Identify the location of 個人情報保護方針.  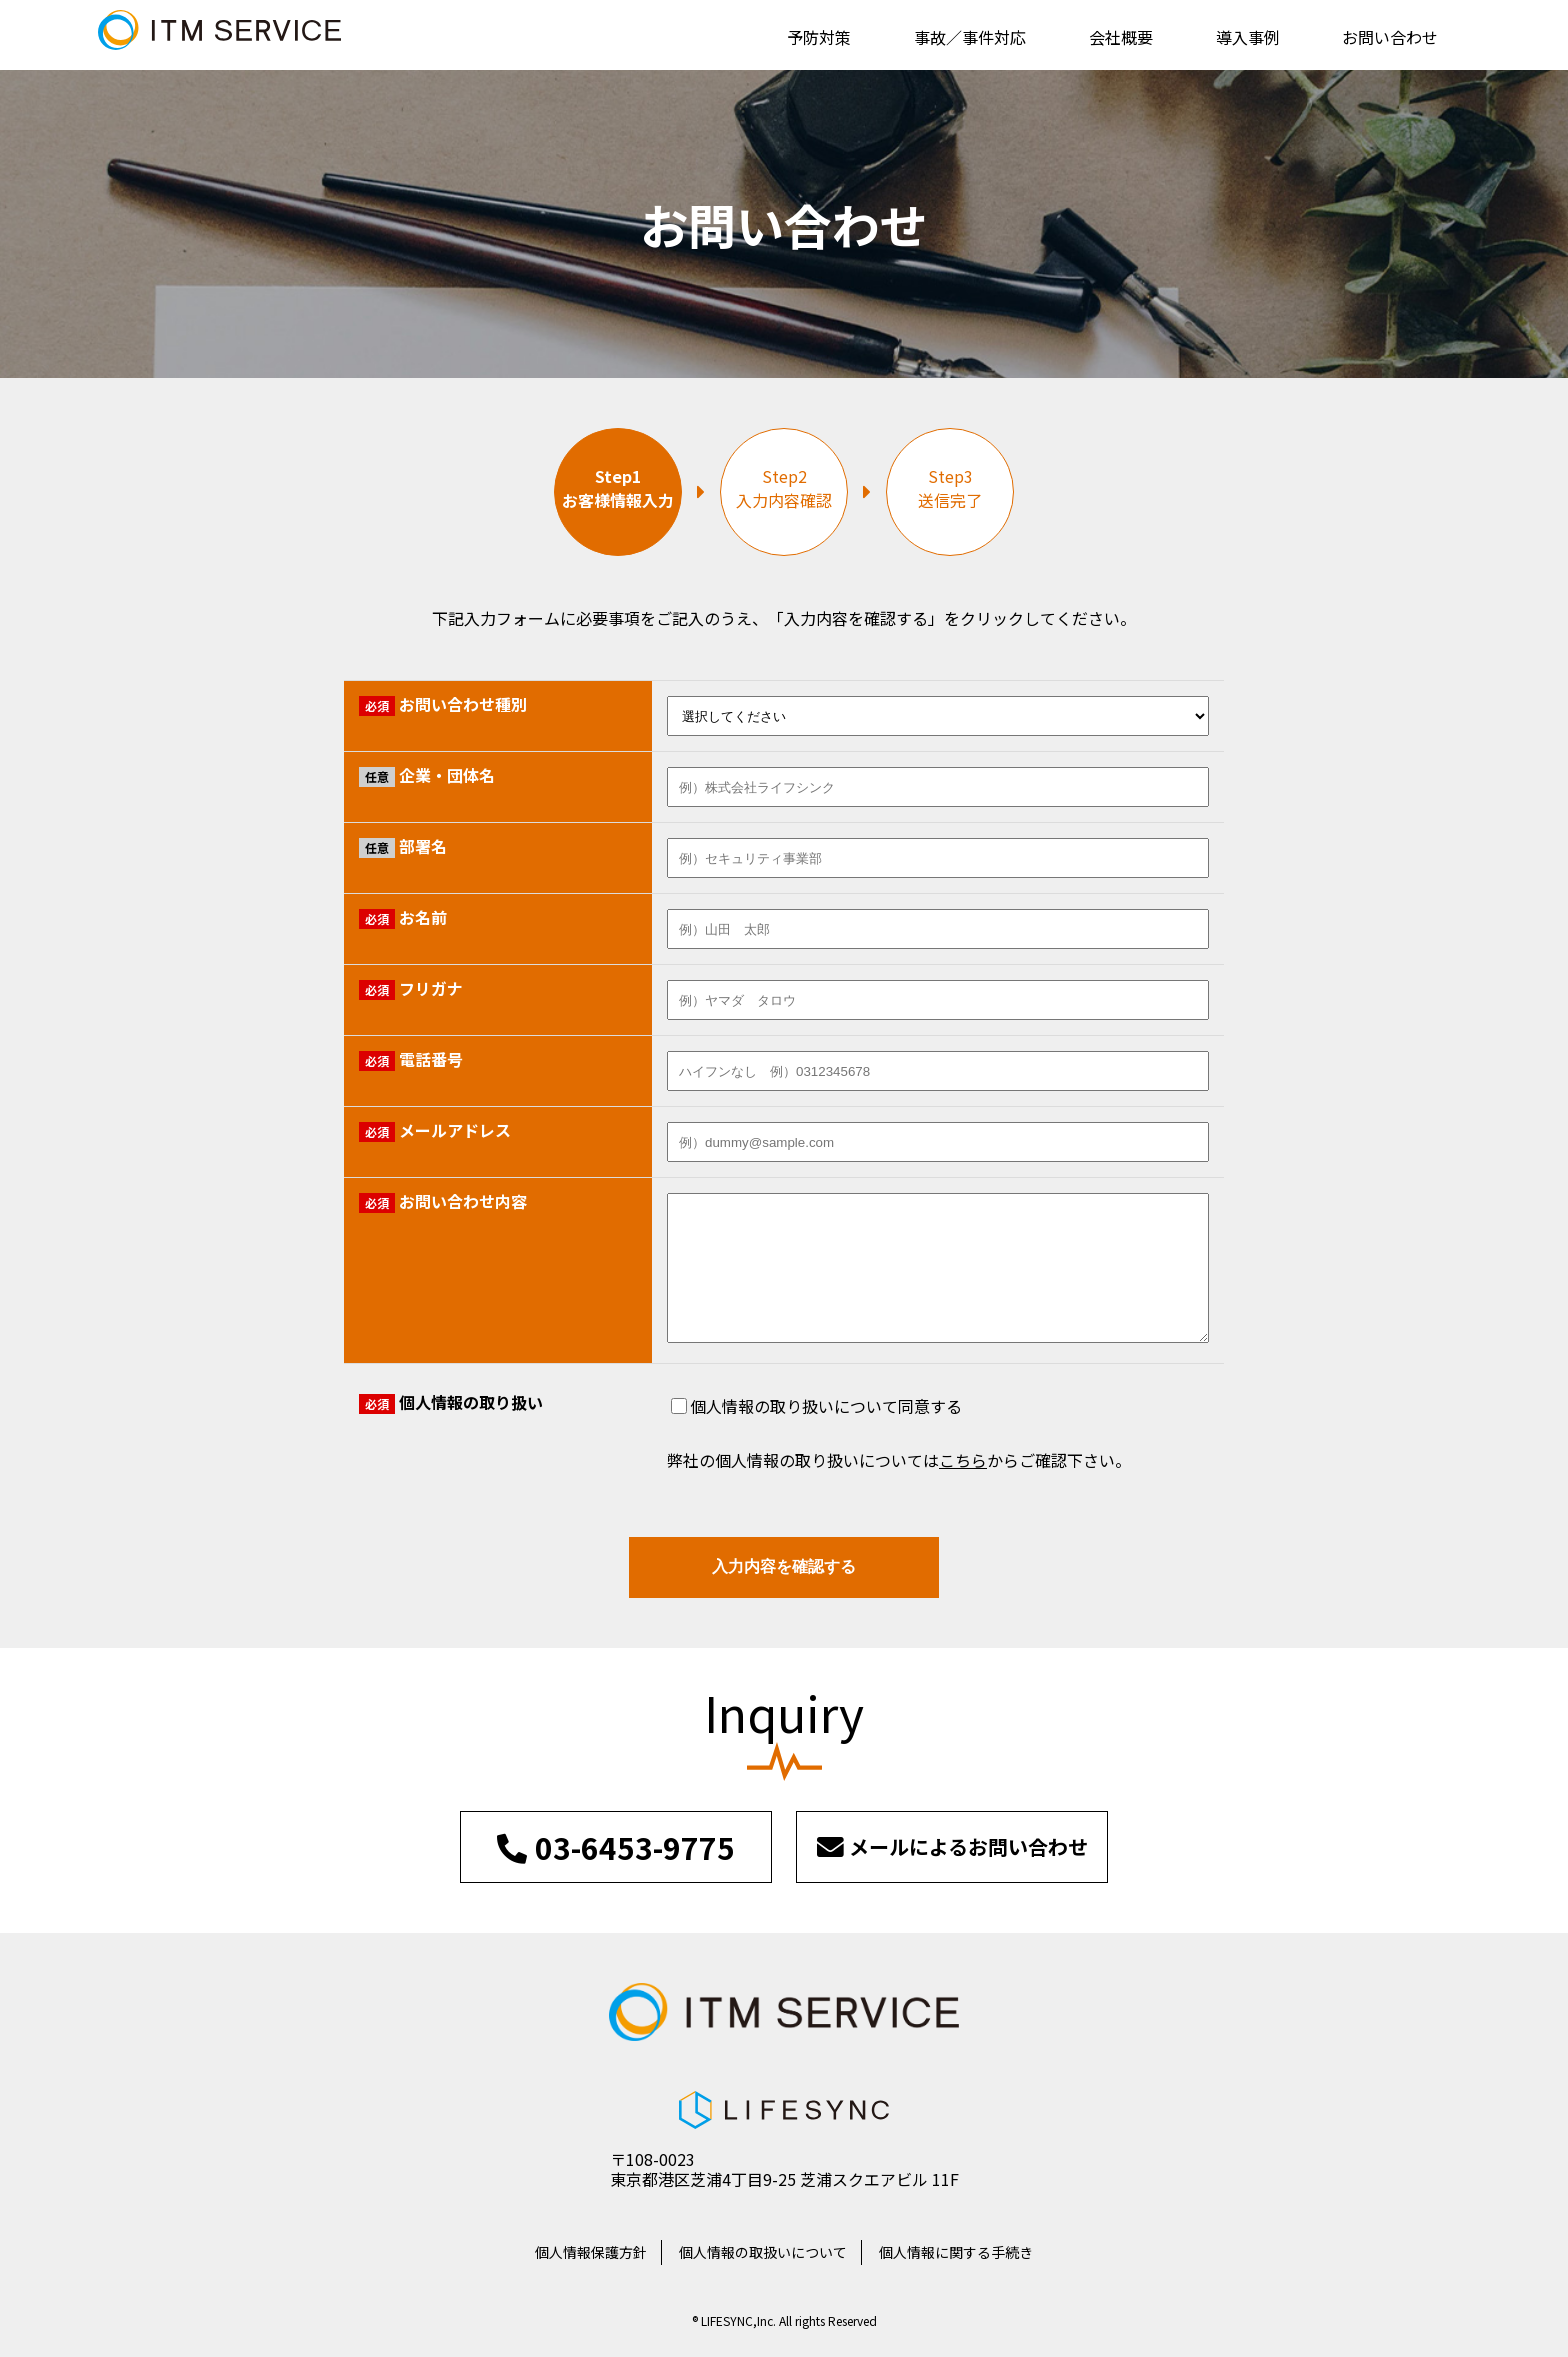
(591, 2252).